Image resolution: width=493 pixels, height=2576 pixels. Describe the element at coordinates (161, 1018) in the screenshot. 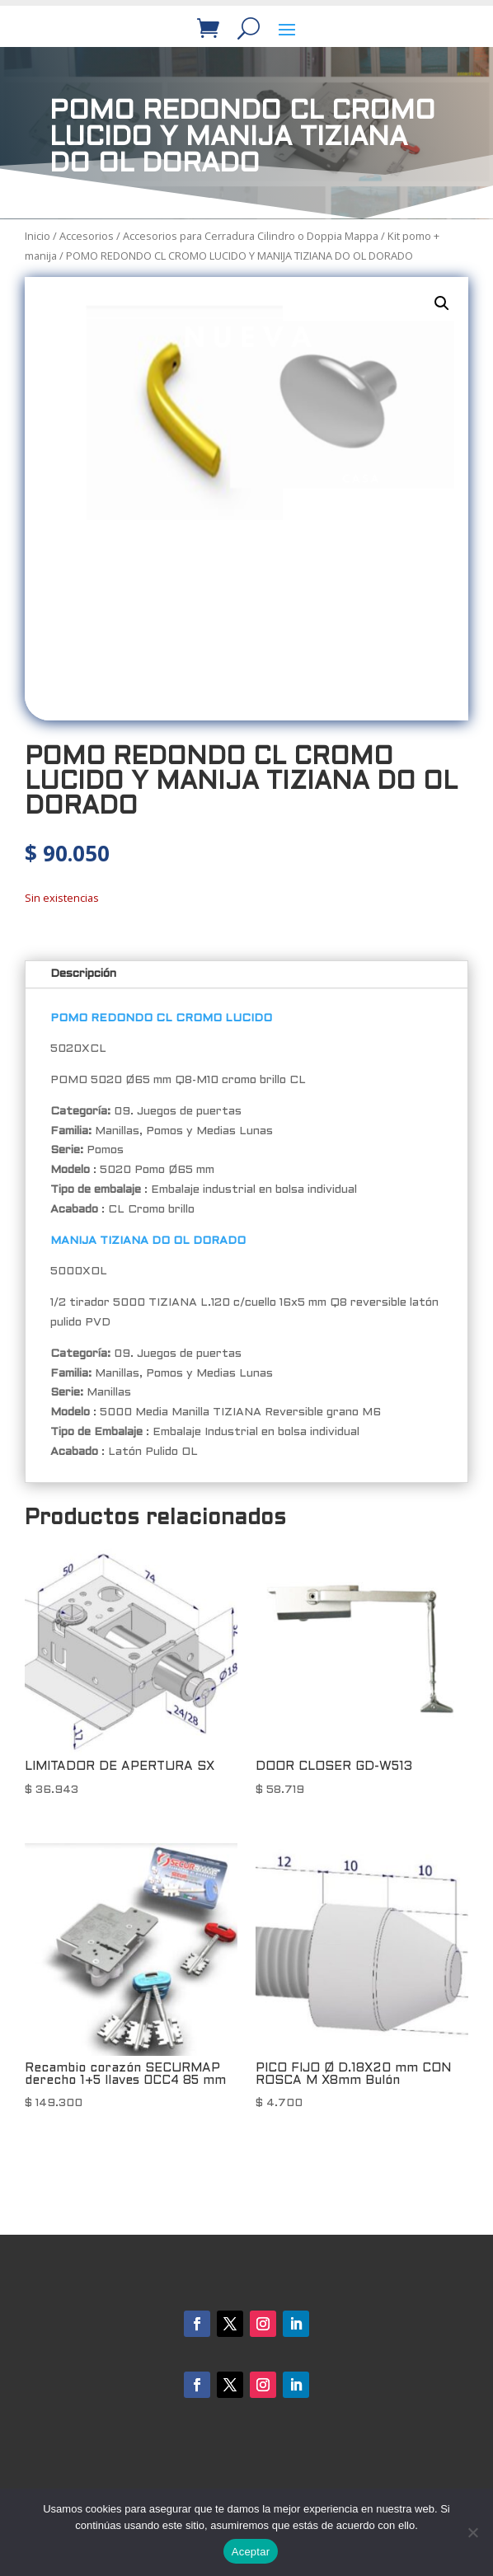

I see `POMO REDONDO CL CROMO LUCIDO` at that location.